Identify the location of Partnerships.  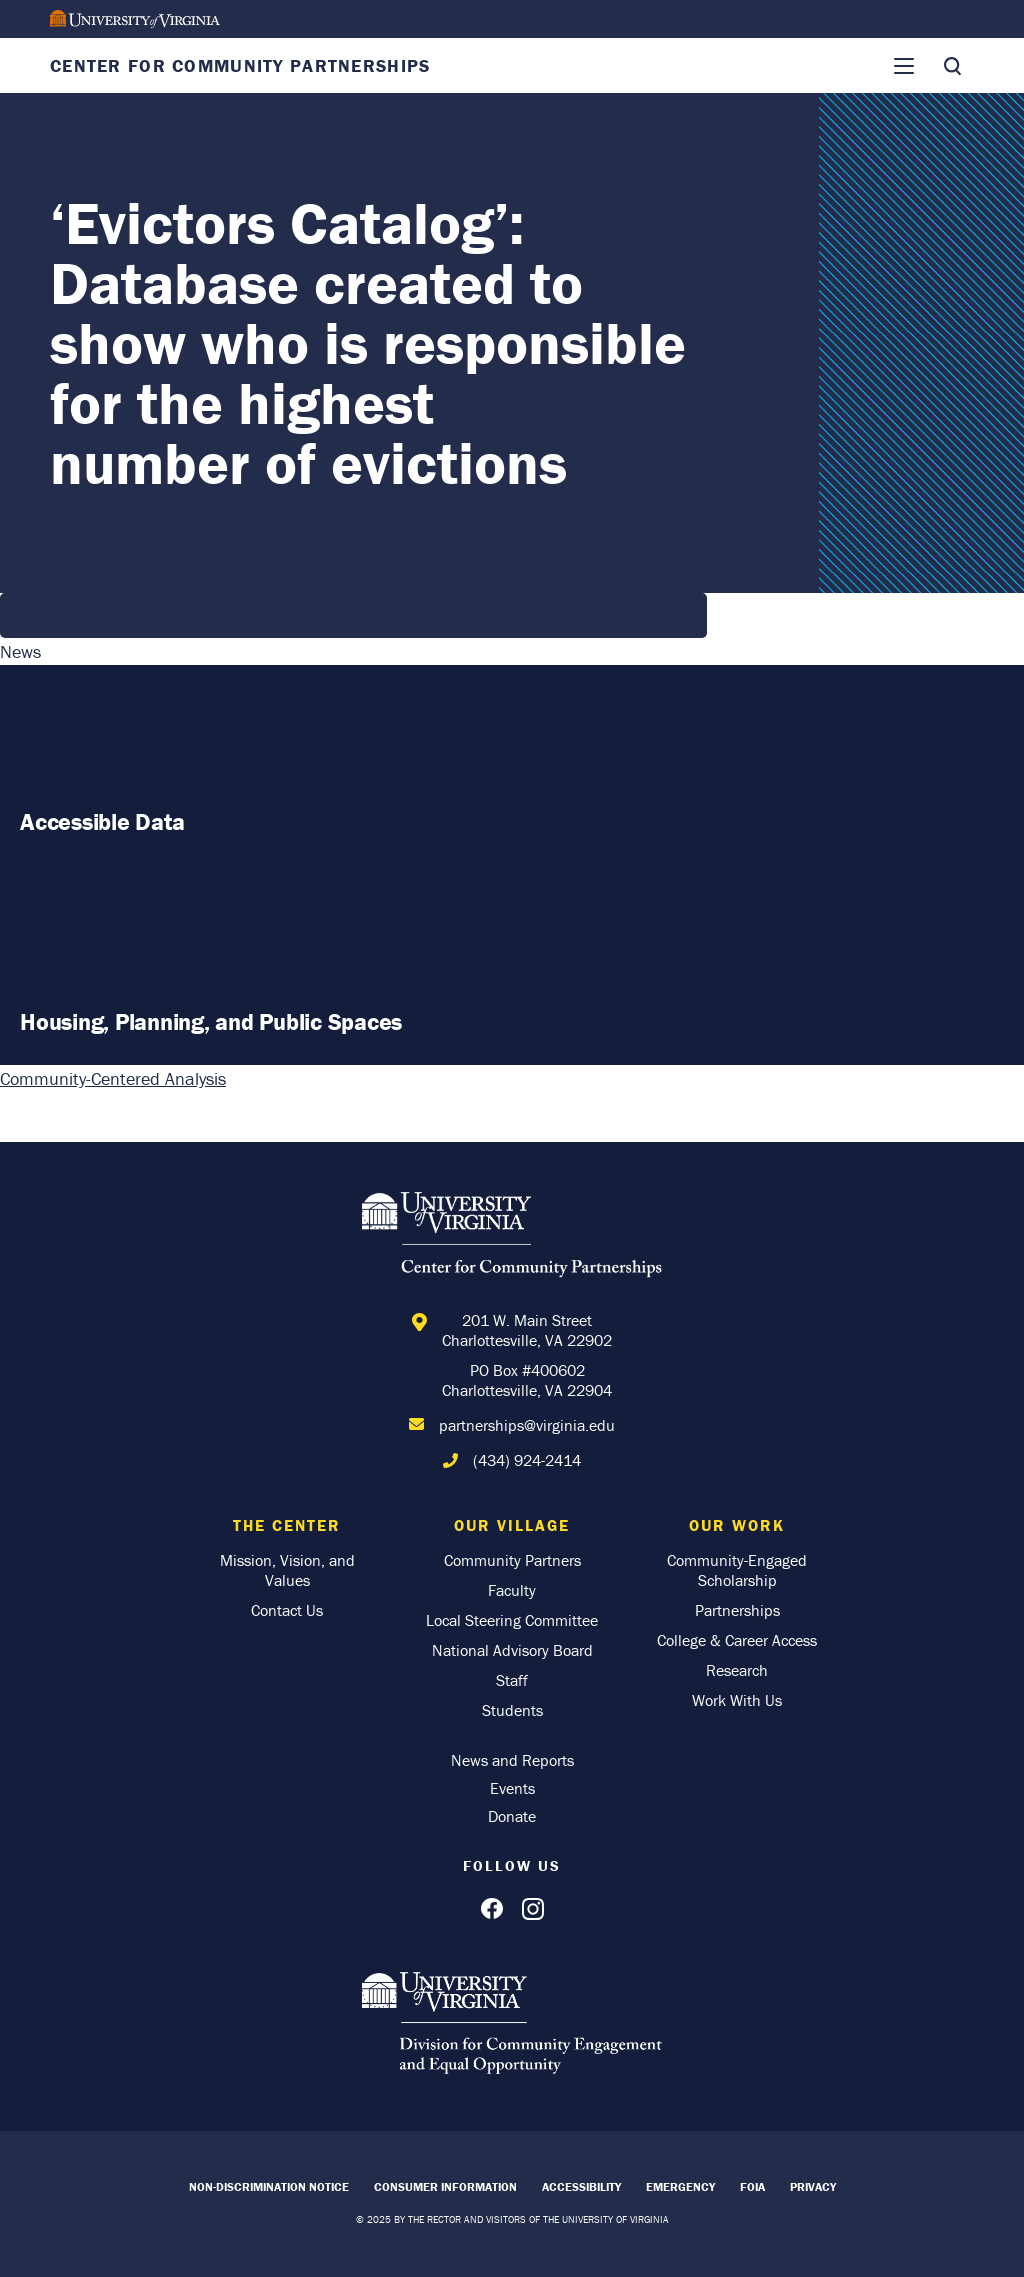
(737, 1610).